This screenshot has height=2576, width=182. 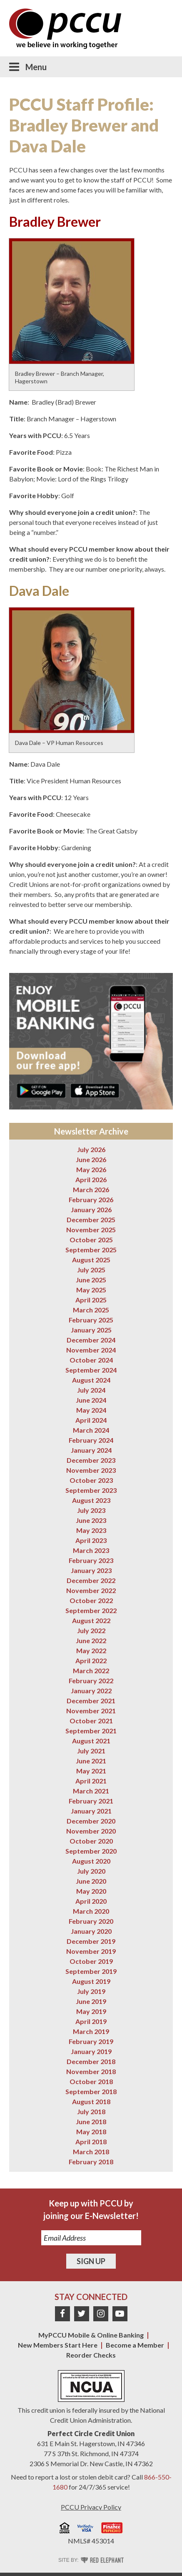 What do you see at coordinates (91, 1691) in the screenshot?
I see `January 2022` at bounding box center [91, 1691].